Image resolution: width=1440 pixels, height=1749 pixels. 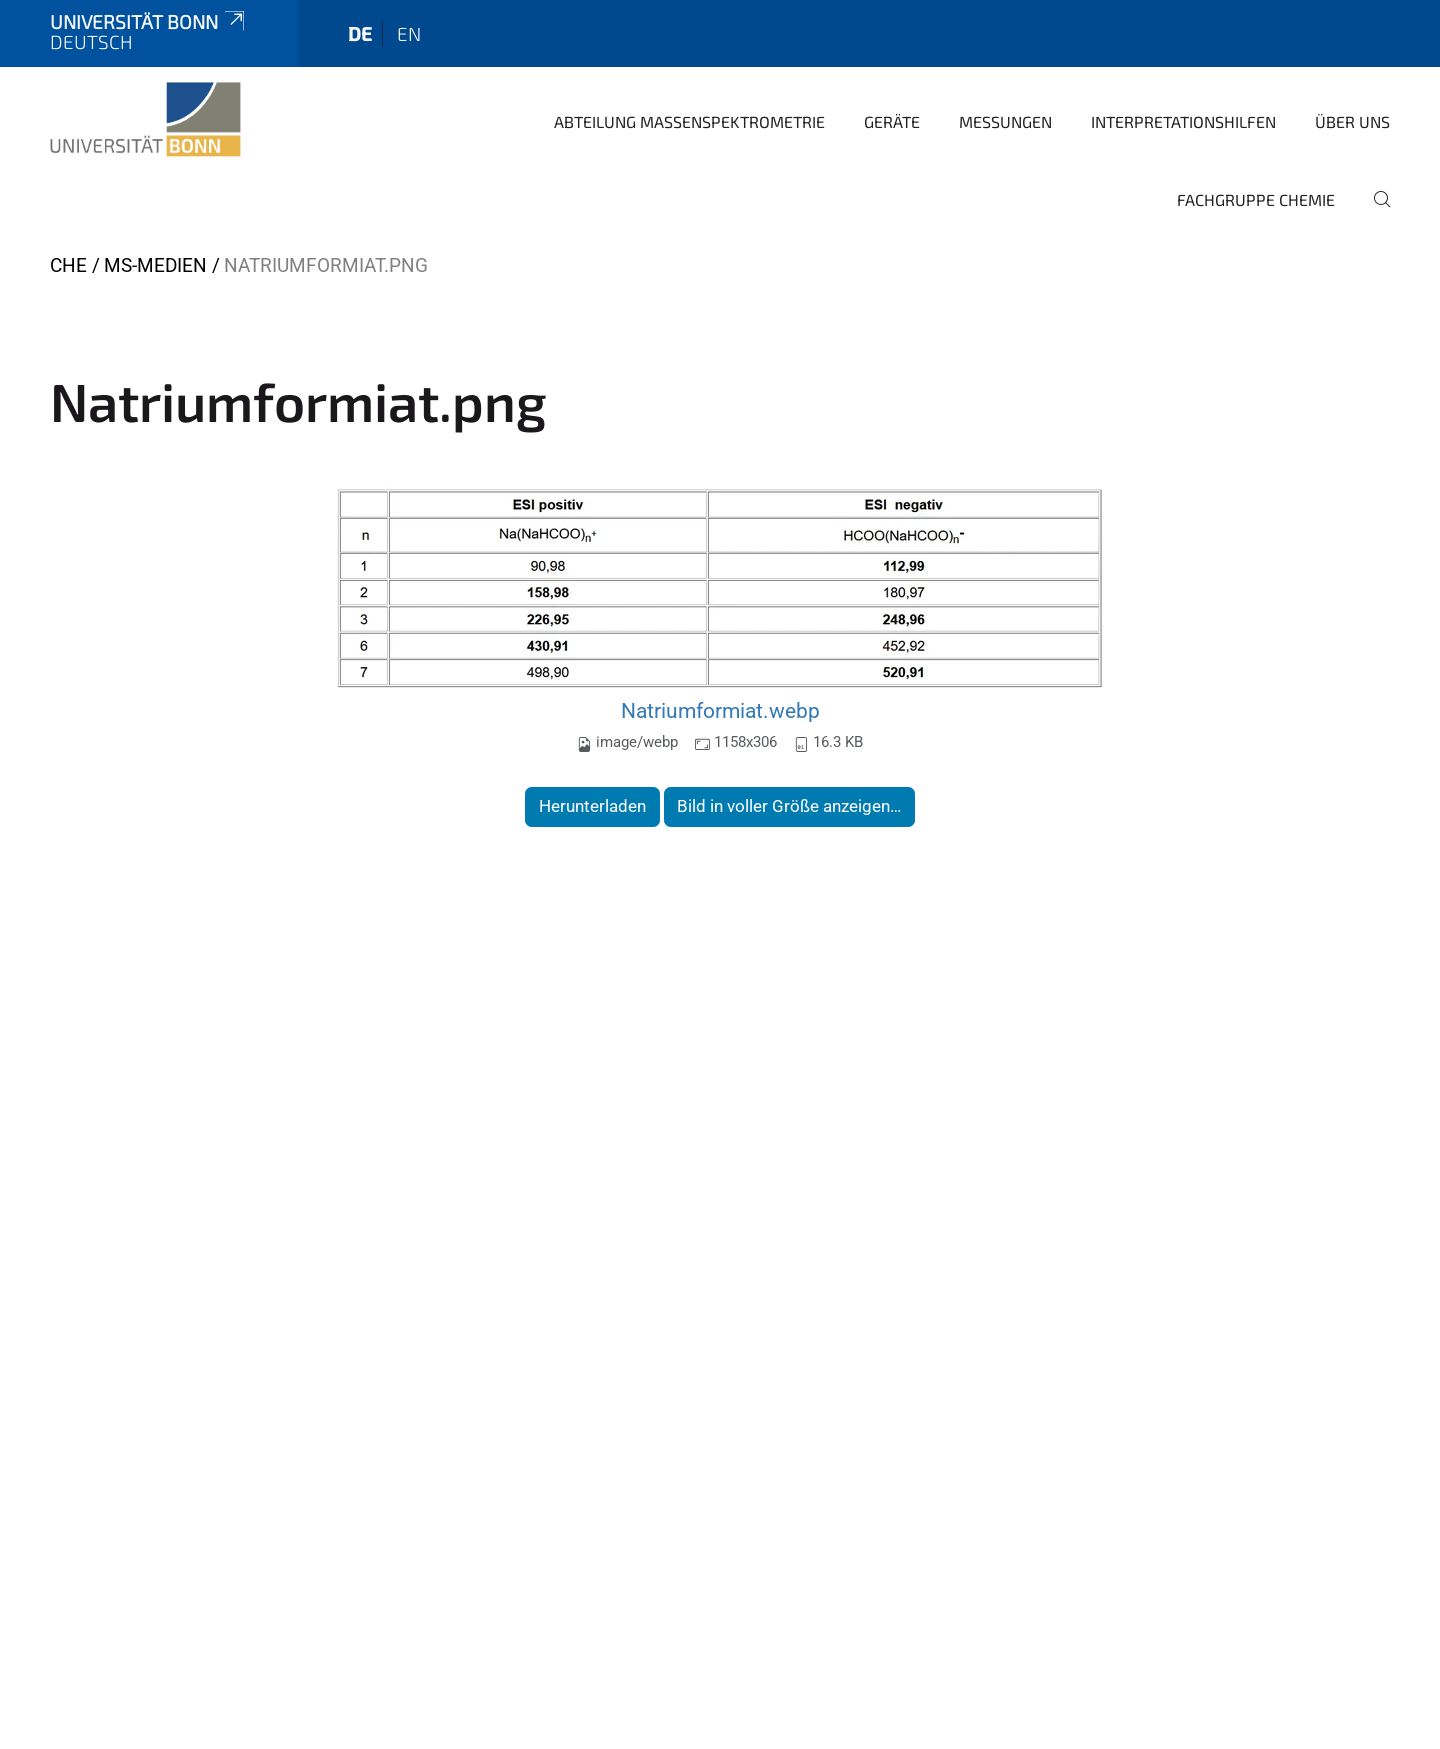 I want to click on Fachgruppe Chemie, so click(x=1256, y=199).